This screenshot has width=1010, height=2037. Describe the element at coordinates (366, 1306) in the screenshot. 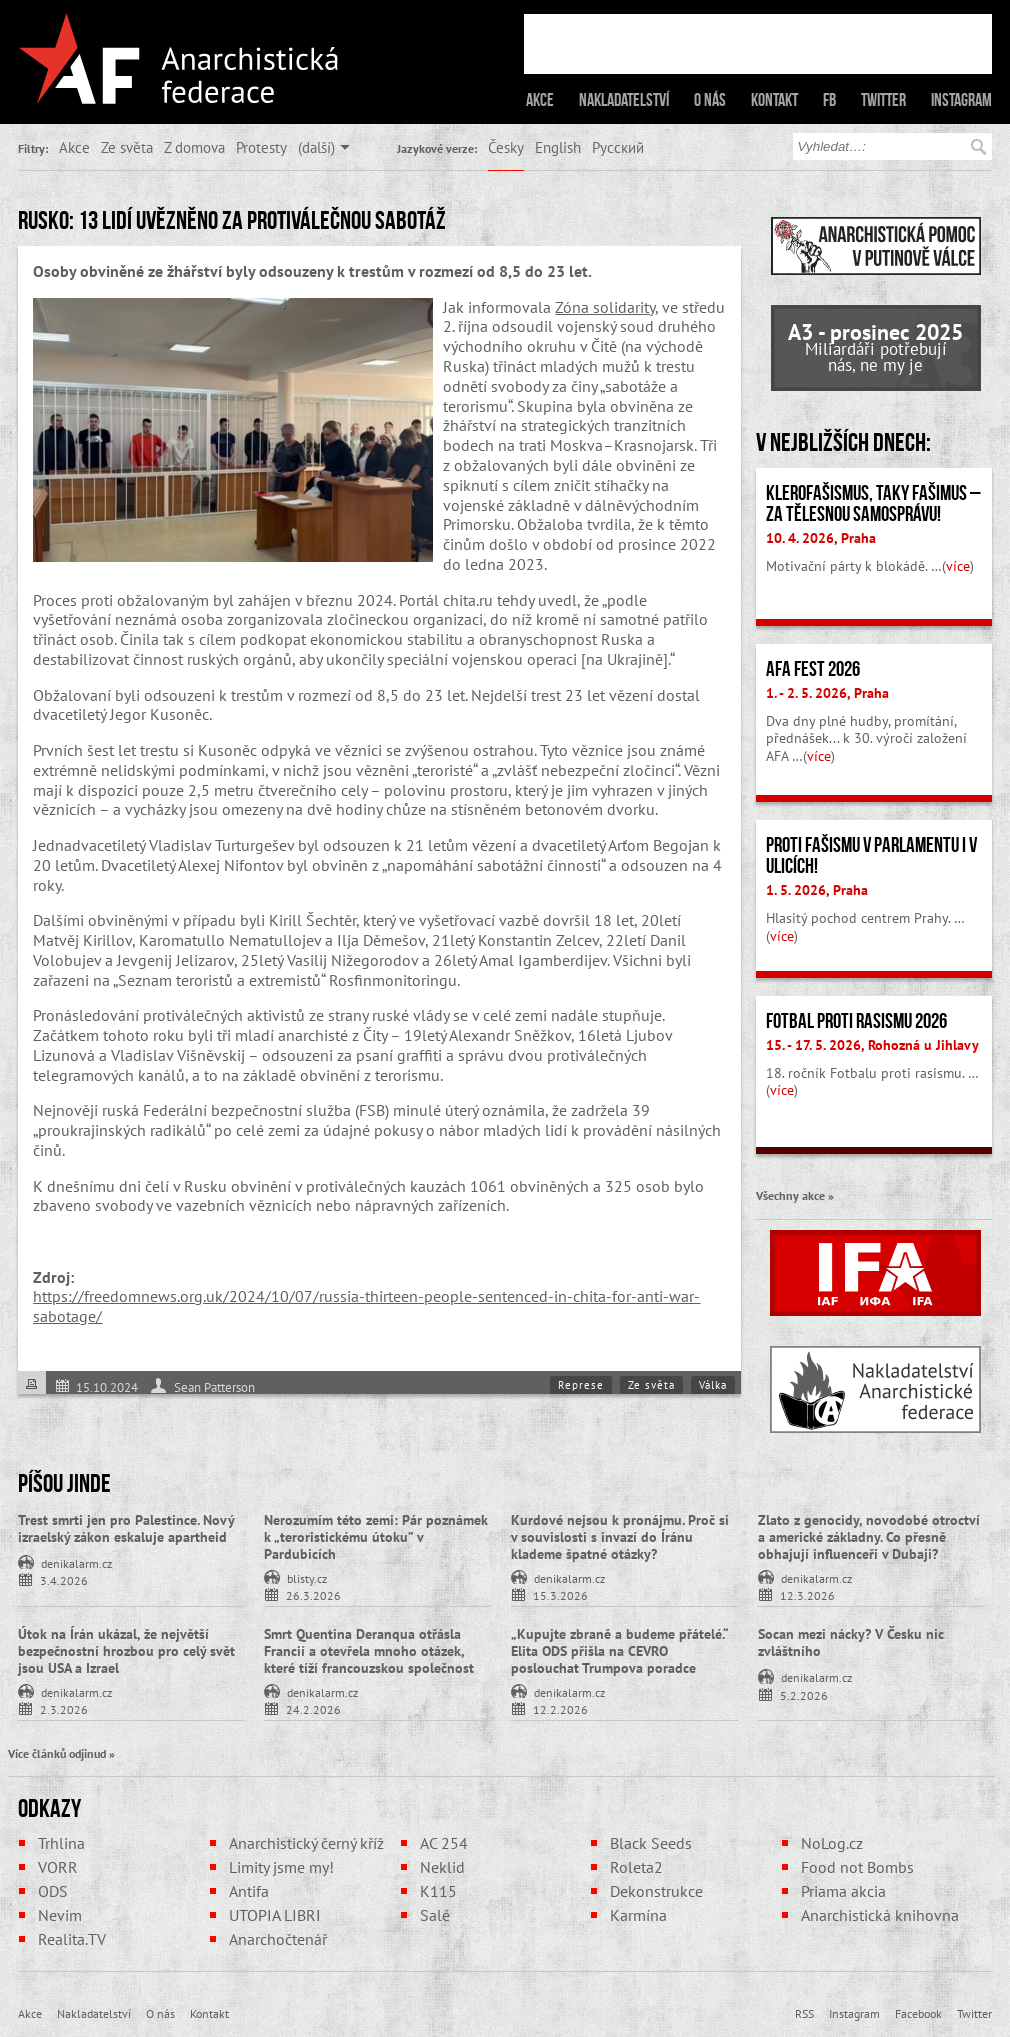

I see `https://freedomnews.org.uk/2024/10/07/russia-thirteen-people-sentenced-in-chita-for-anti-war-sabotage/` at that location.